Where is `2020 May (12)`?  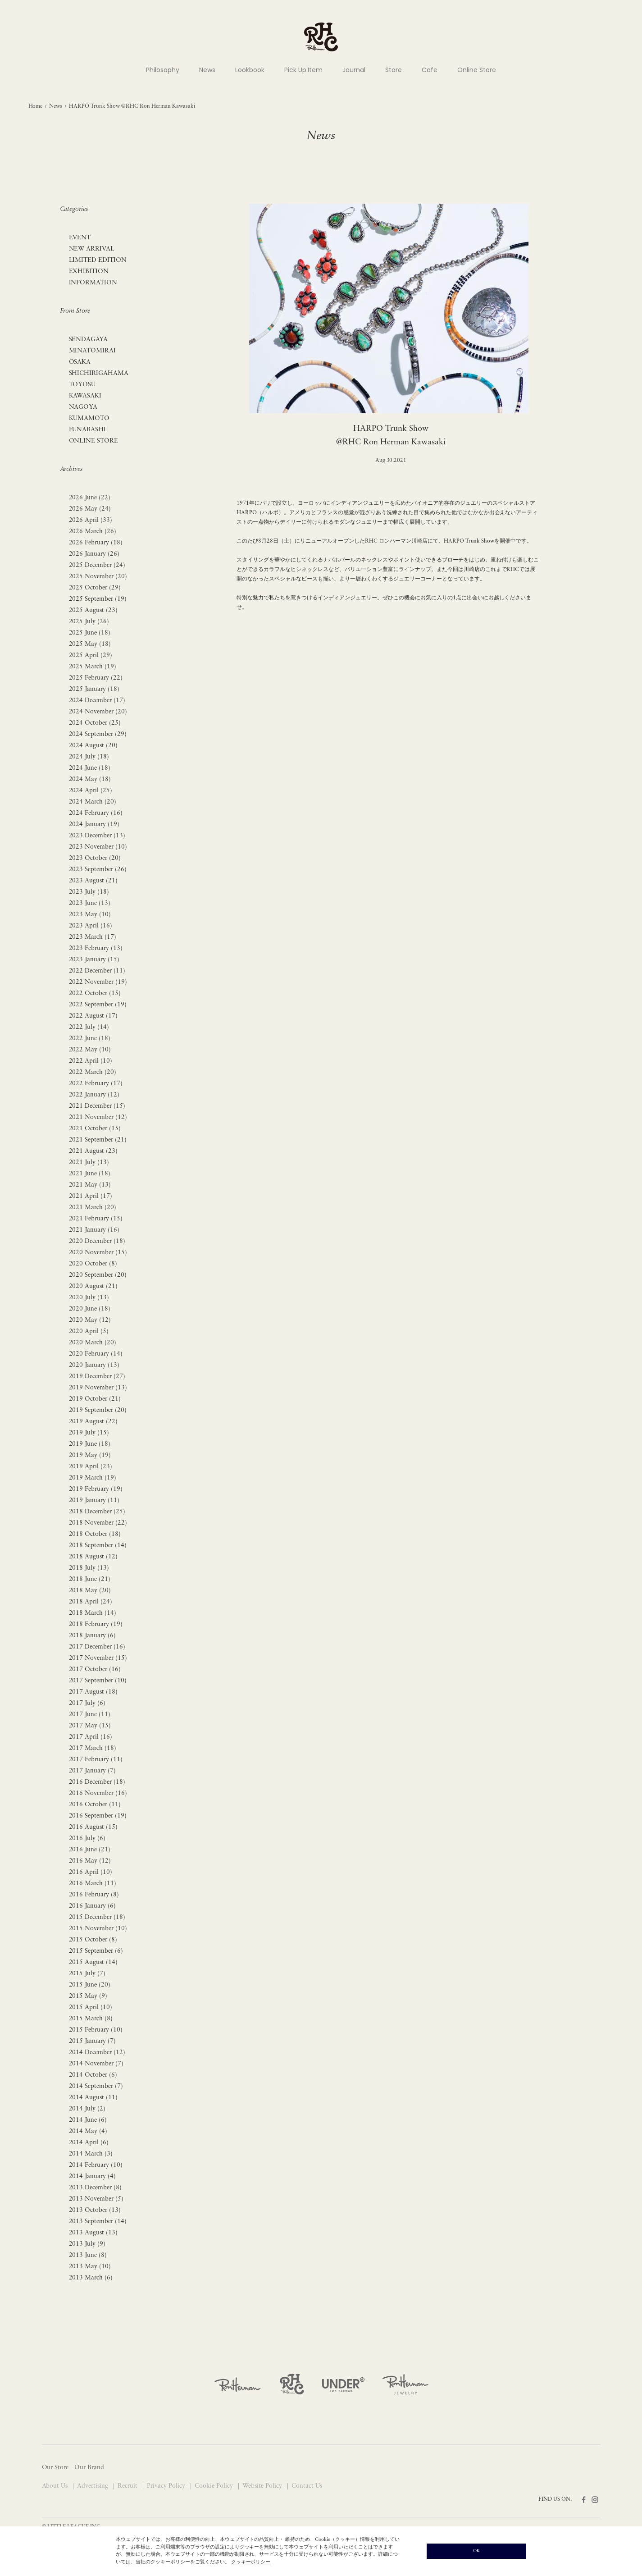 2020 May (12) is located at coordinates (90, 1320).